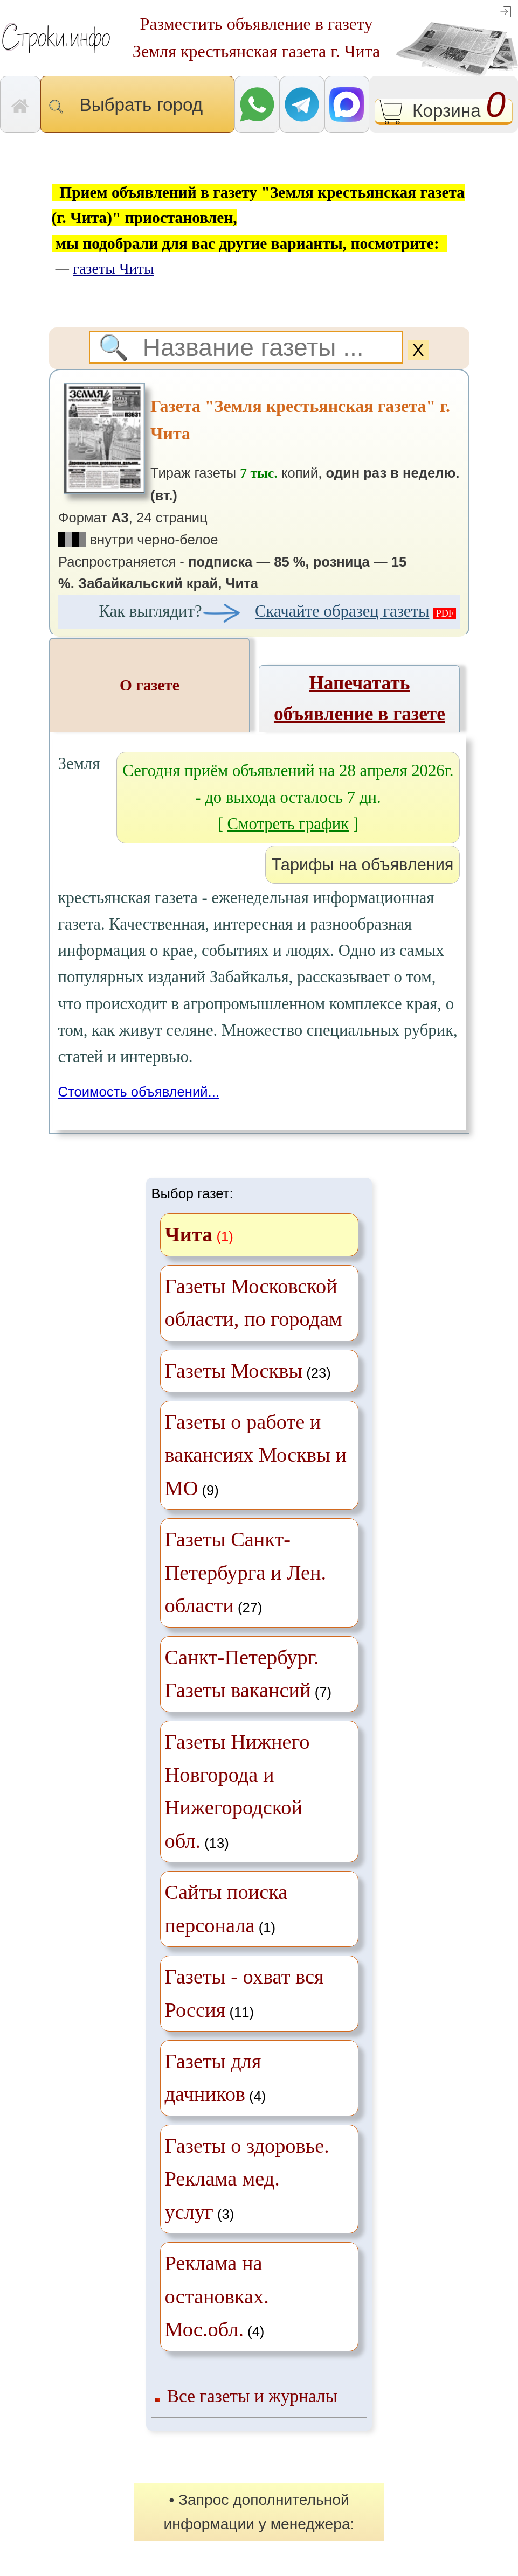  What do you see at coordinates (248, 1370) in the screenshot?
I see `(23)` at bounding box center [248, 1370].